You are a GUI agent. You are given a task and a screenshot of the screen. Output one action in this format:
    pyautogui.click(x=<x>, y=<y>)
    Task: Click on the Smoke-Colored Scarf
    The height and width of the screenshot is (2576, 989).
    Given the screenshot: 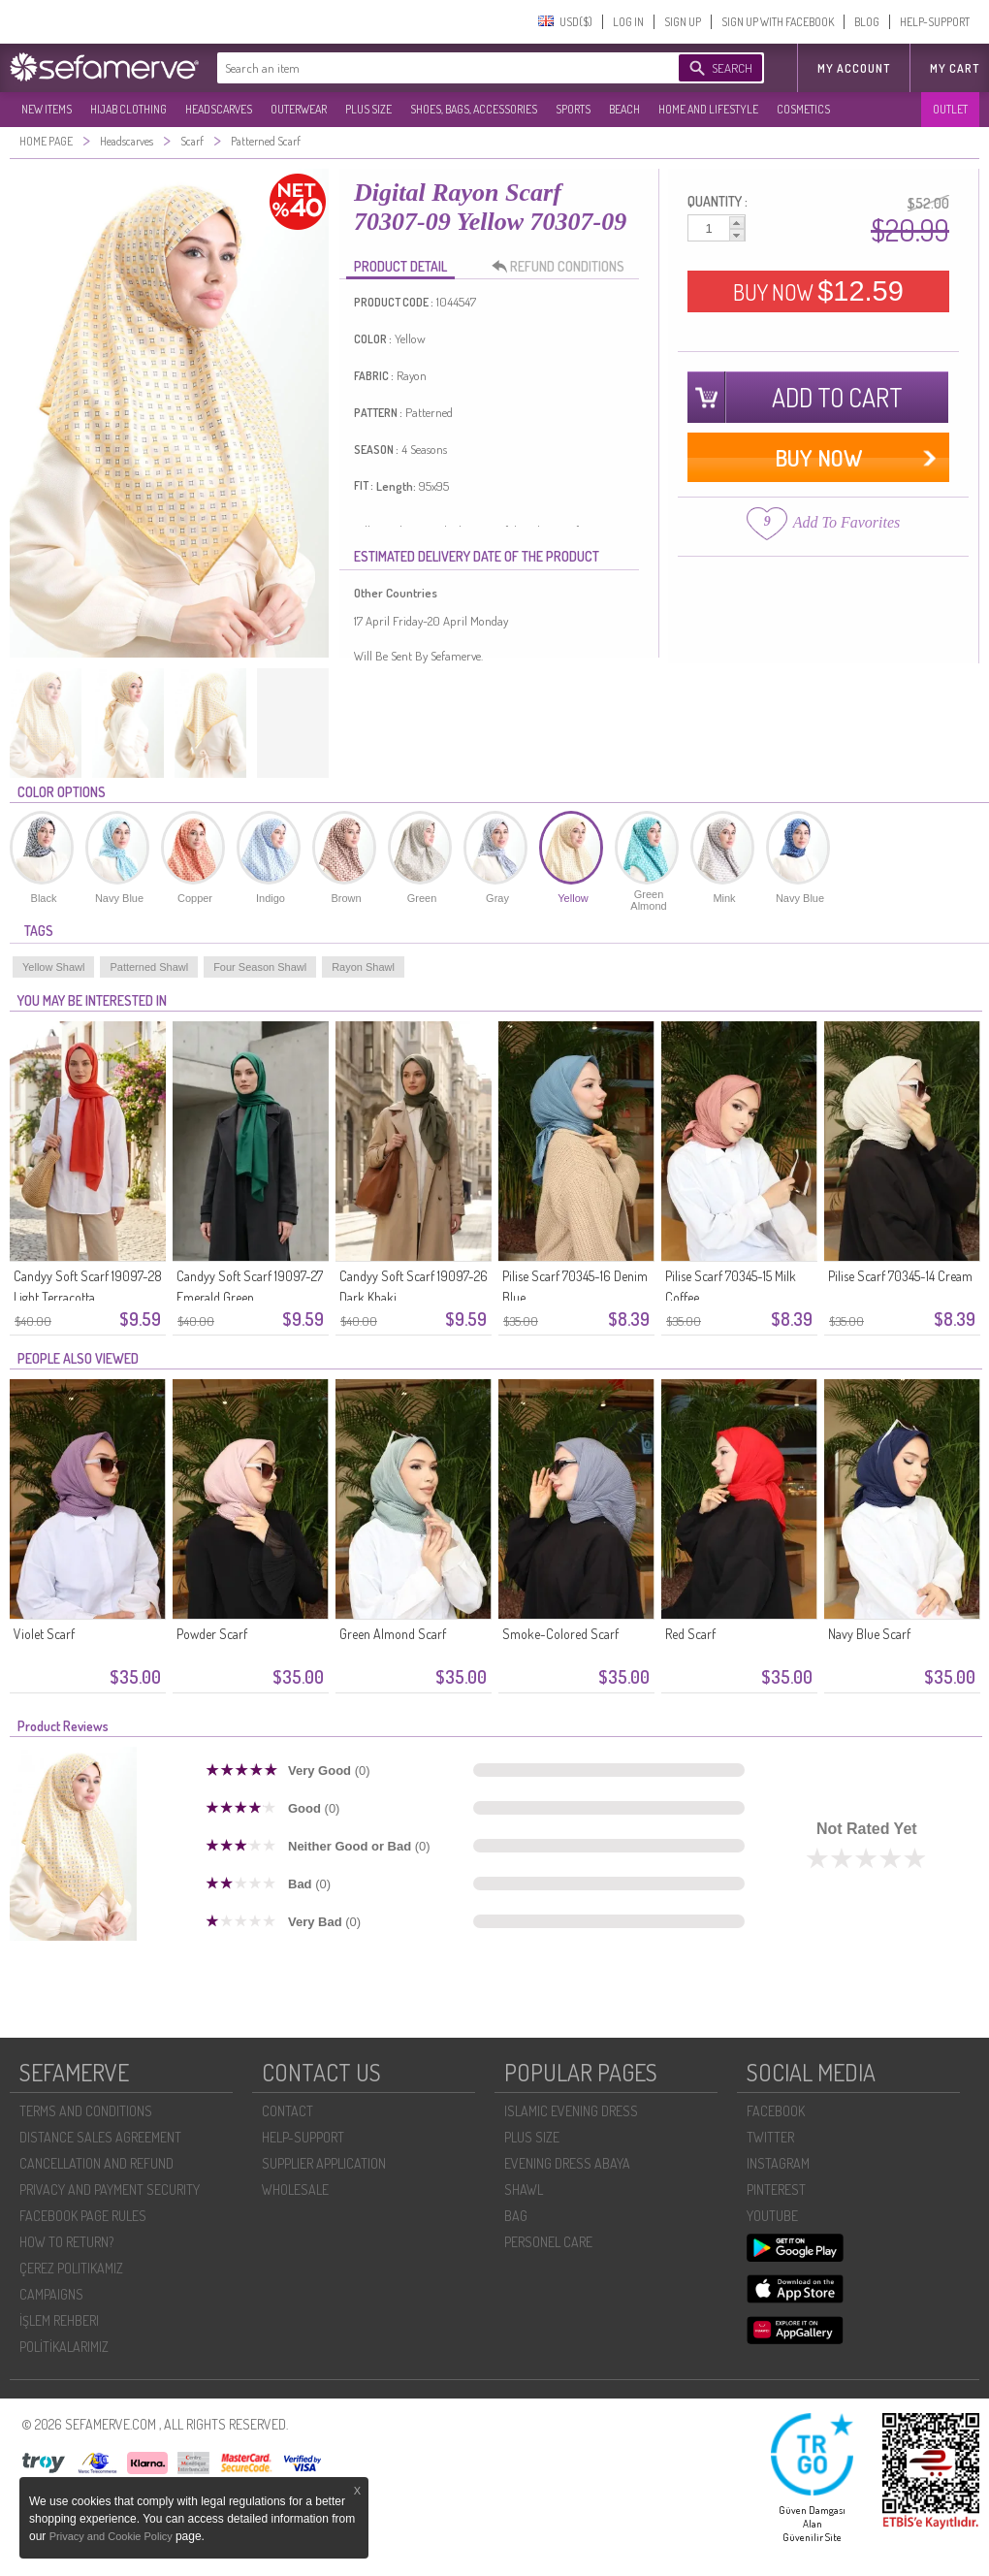 What is the action you would take?
    pyautogui.click(x=560, y=1634)
    